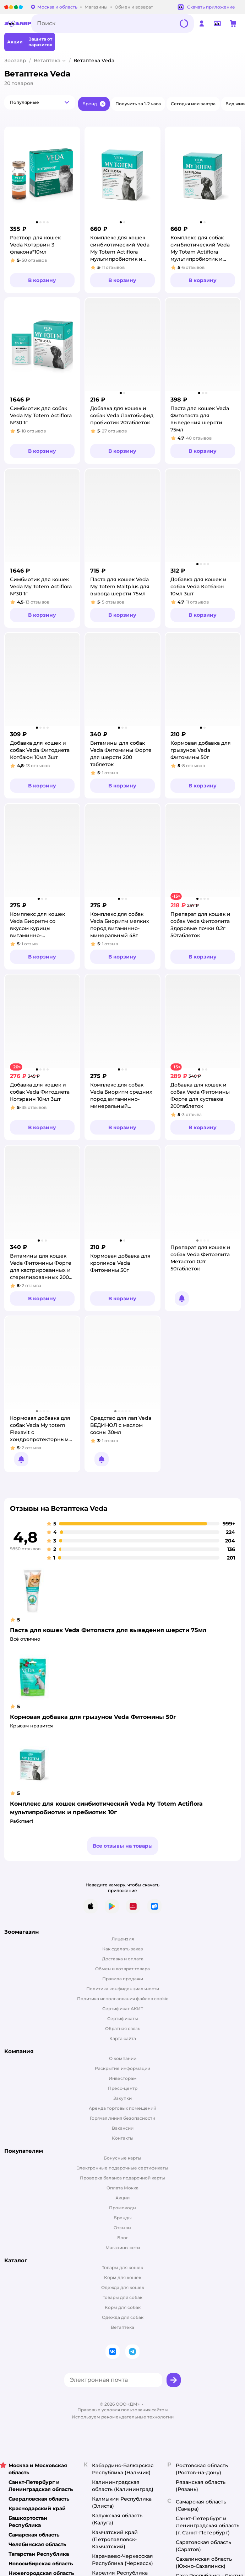 Image resolution: width=245 pixels, height=2576 pixels. I want to click on Раскрытие информации, so click(122, 2068).